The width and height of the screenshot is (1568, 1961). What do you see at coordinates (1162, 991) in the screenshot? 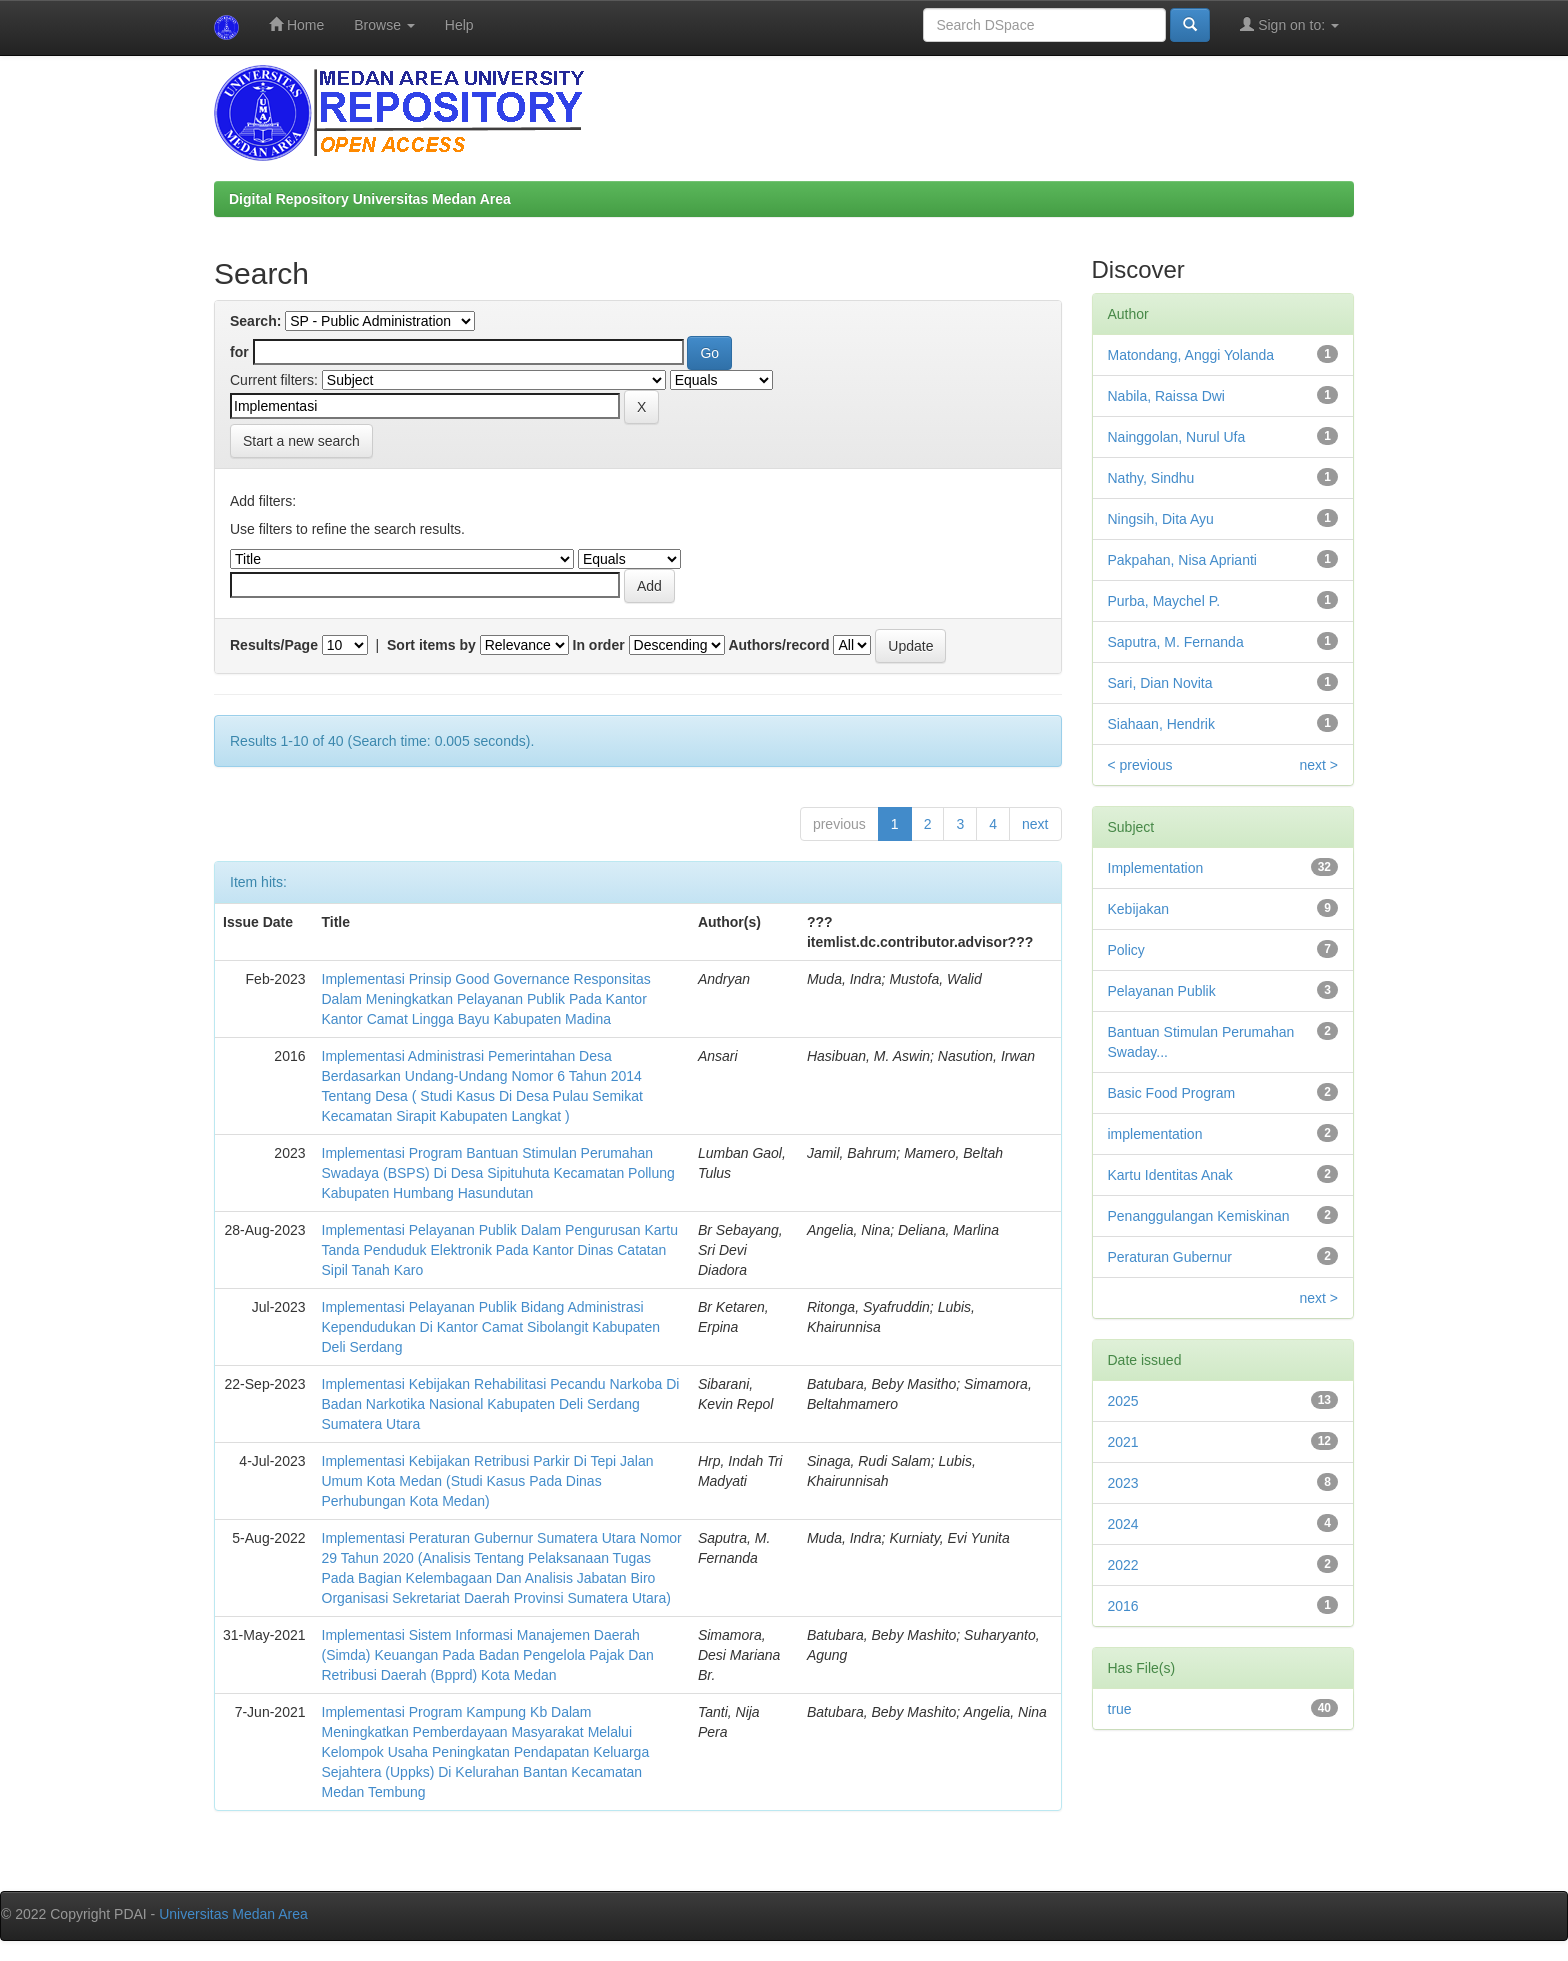
I see `Pelayanan Publik` at bounding box center [1162, 991].